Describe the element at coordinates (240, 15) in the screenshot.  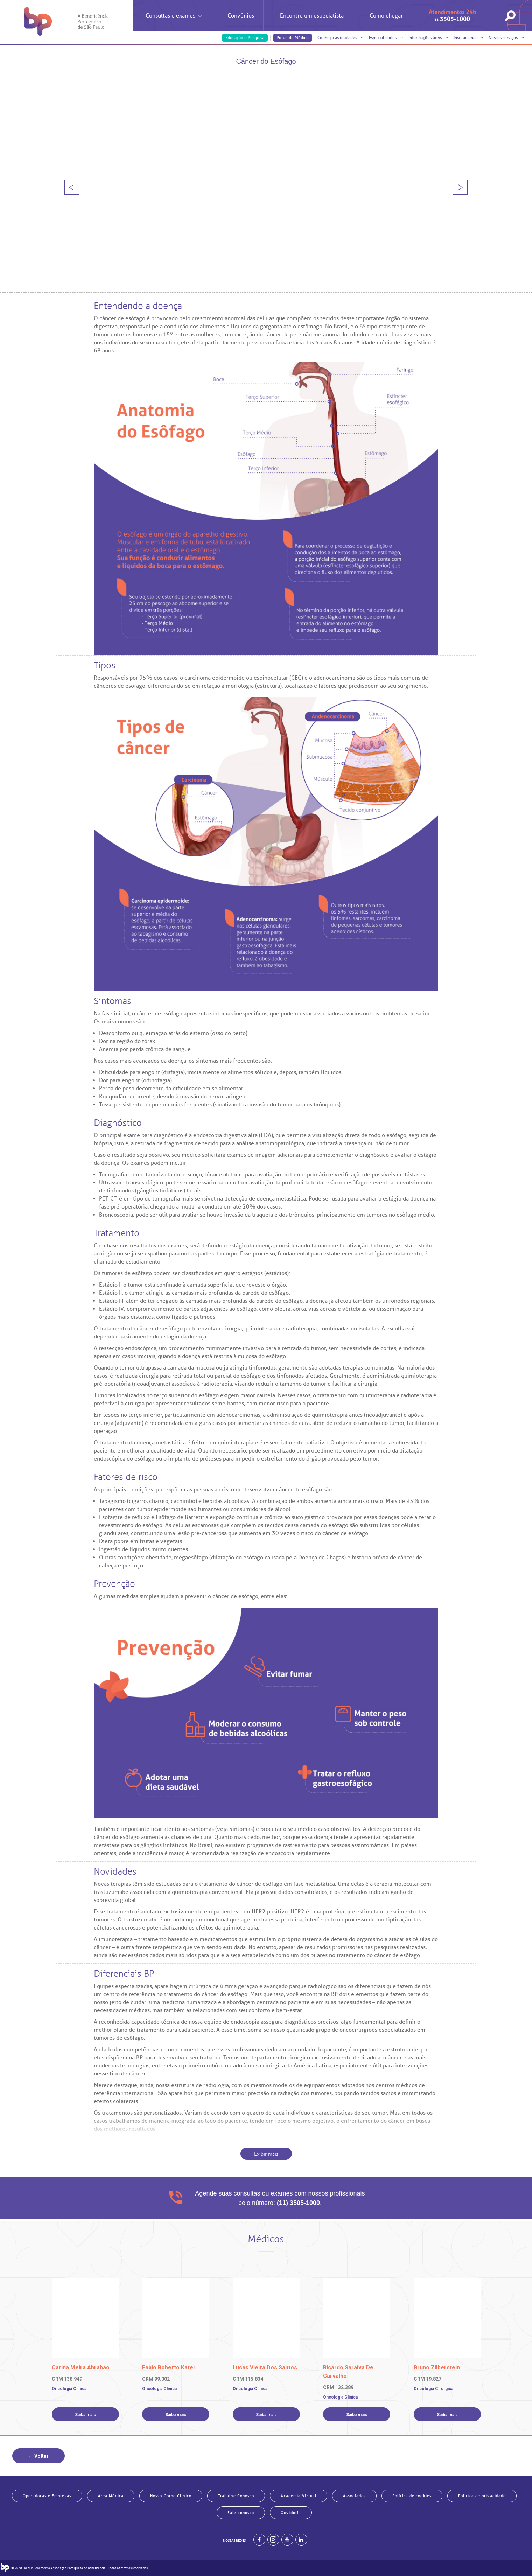
I see `Convênios` at that location.